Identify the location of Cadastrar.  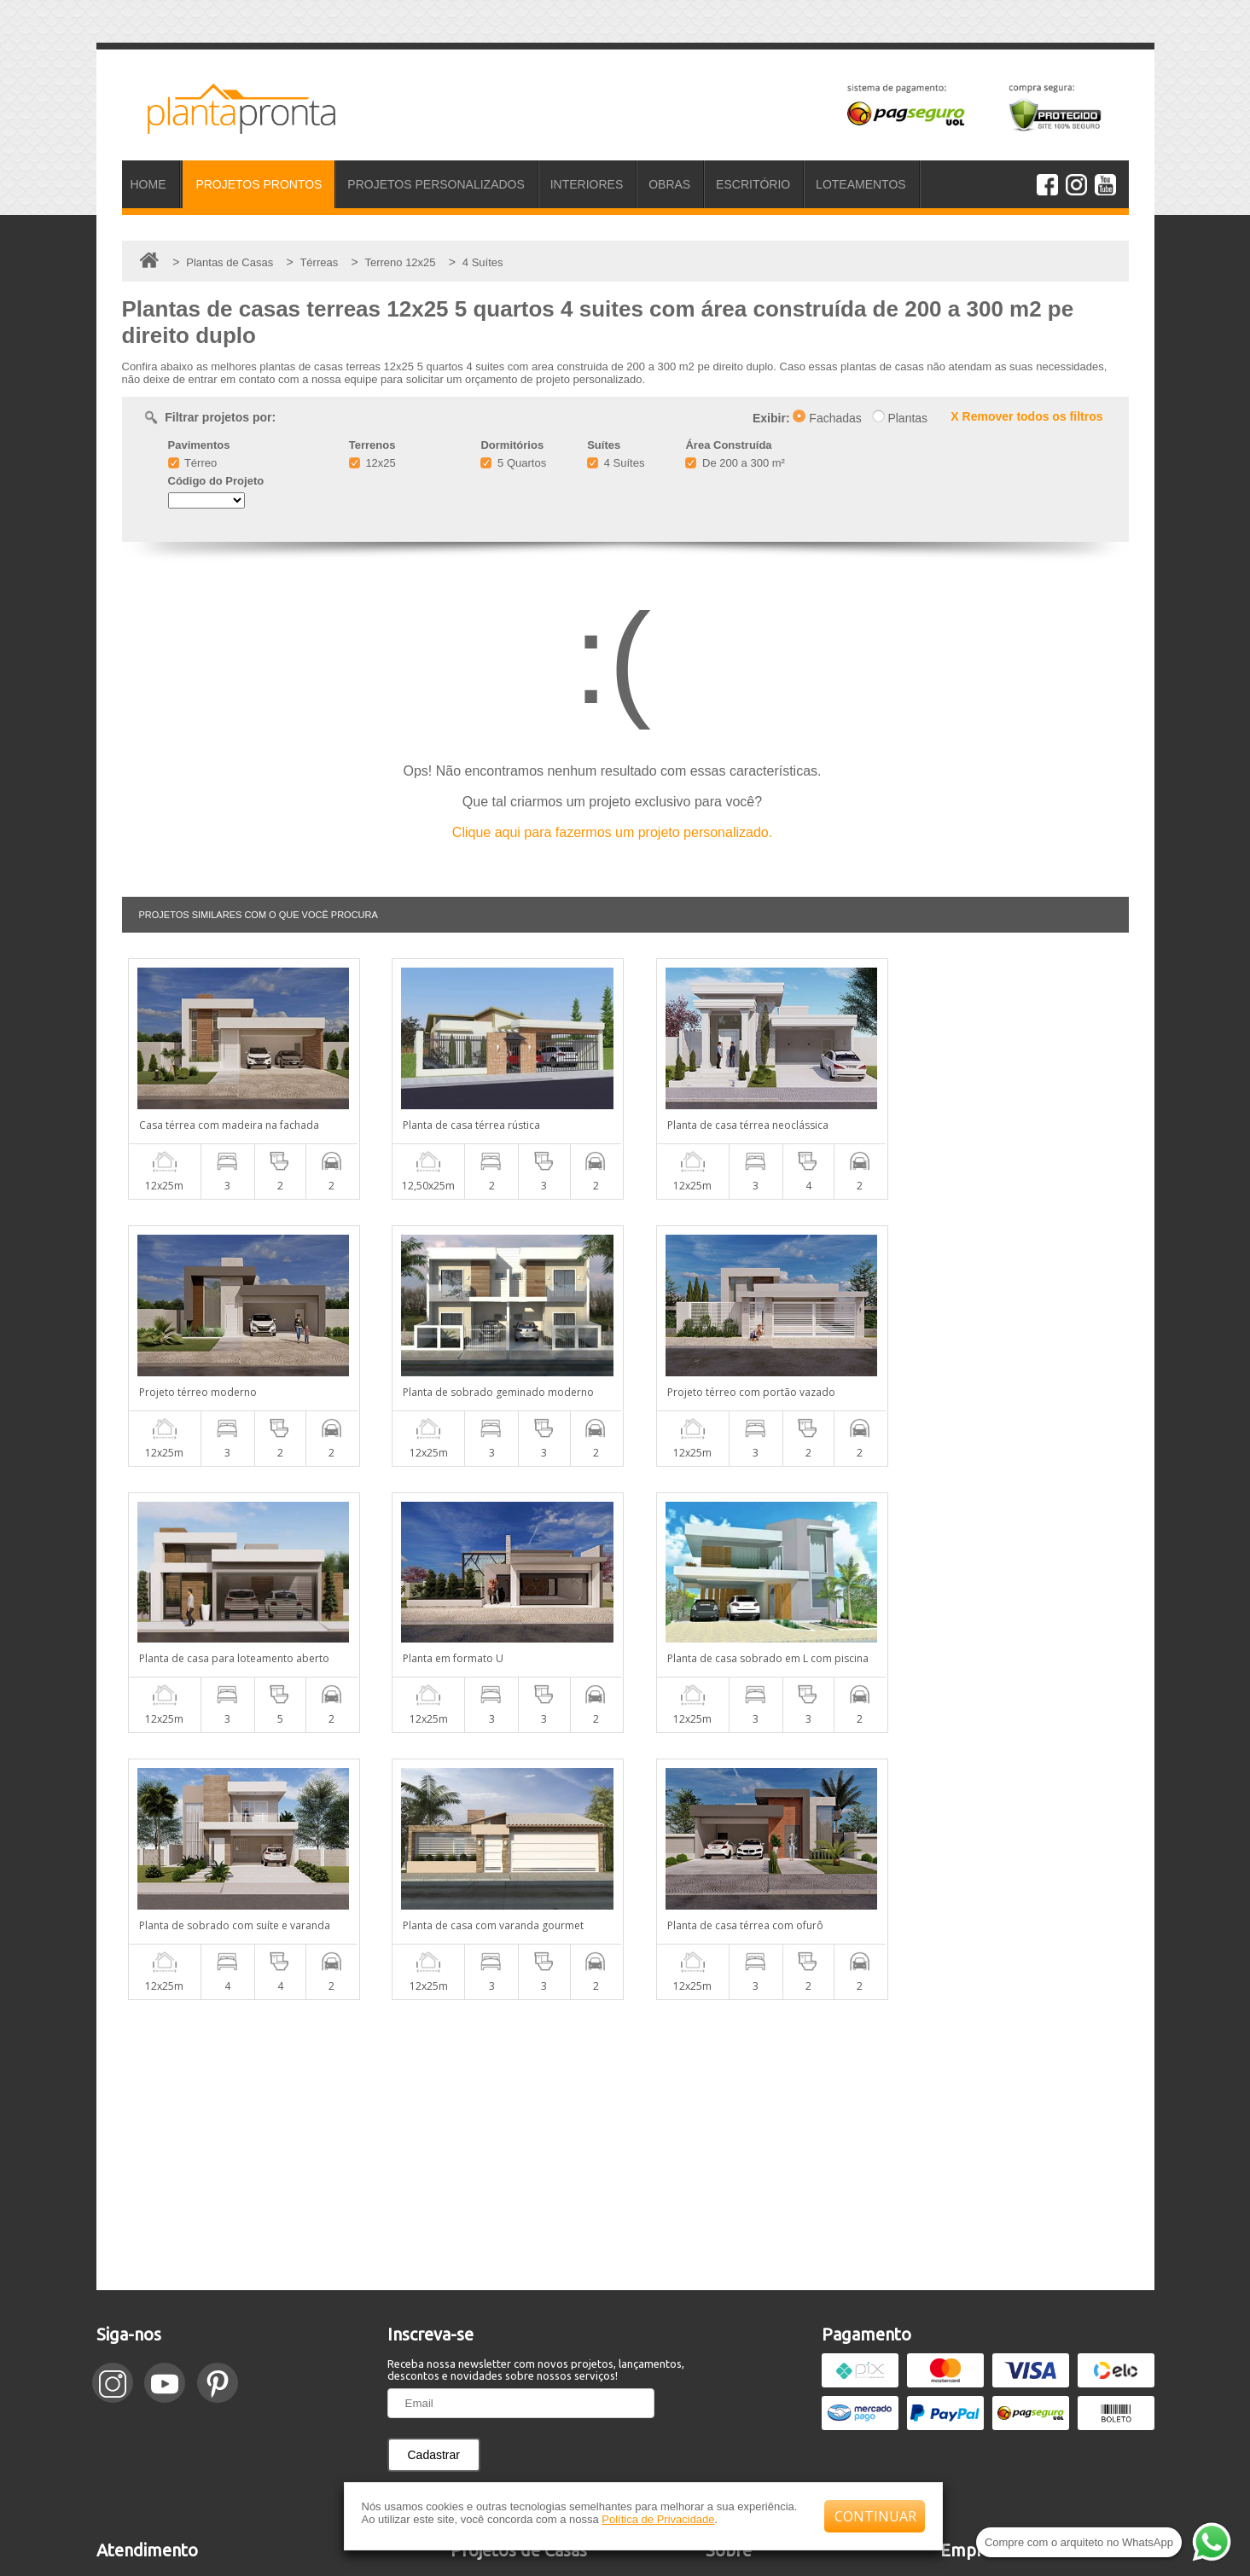
(434, 2188).